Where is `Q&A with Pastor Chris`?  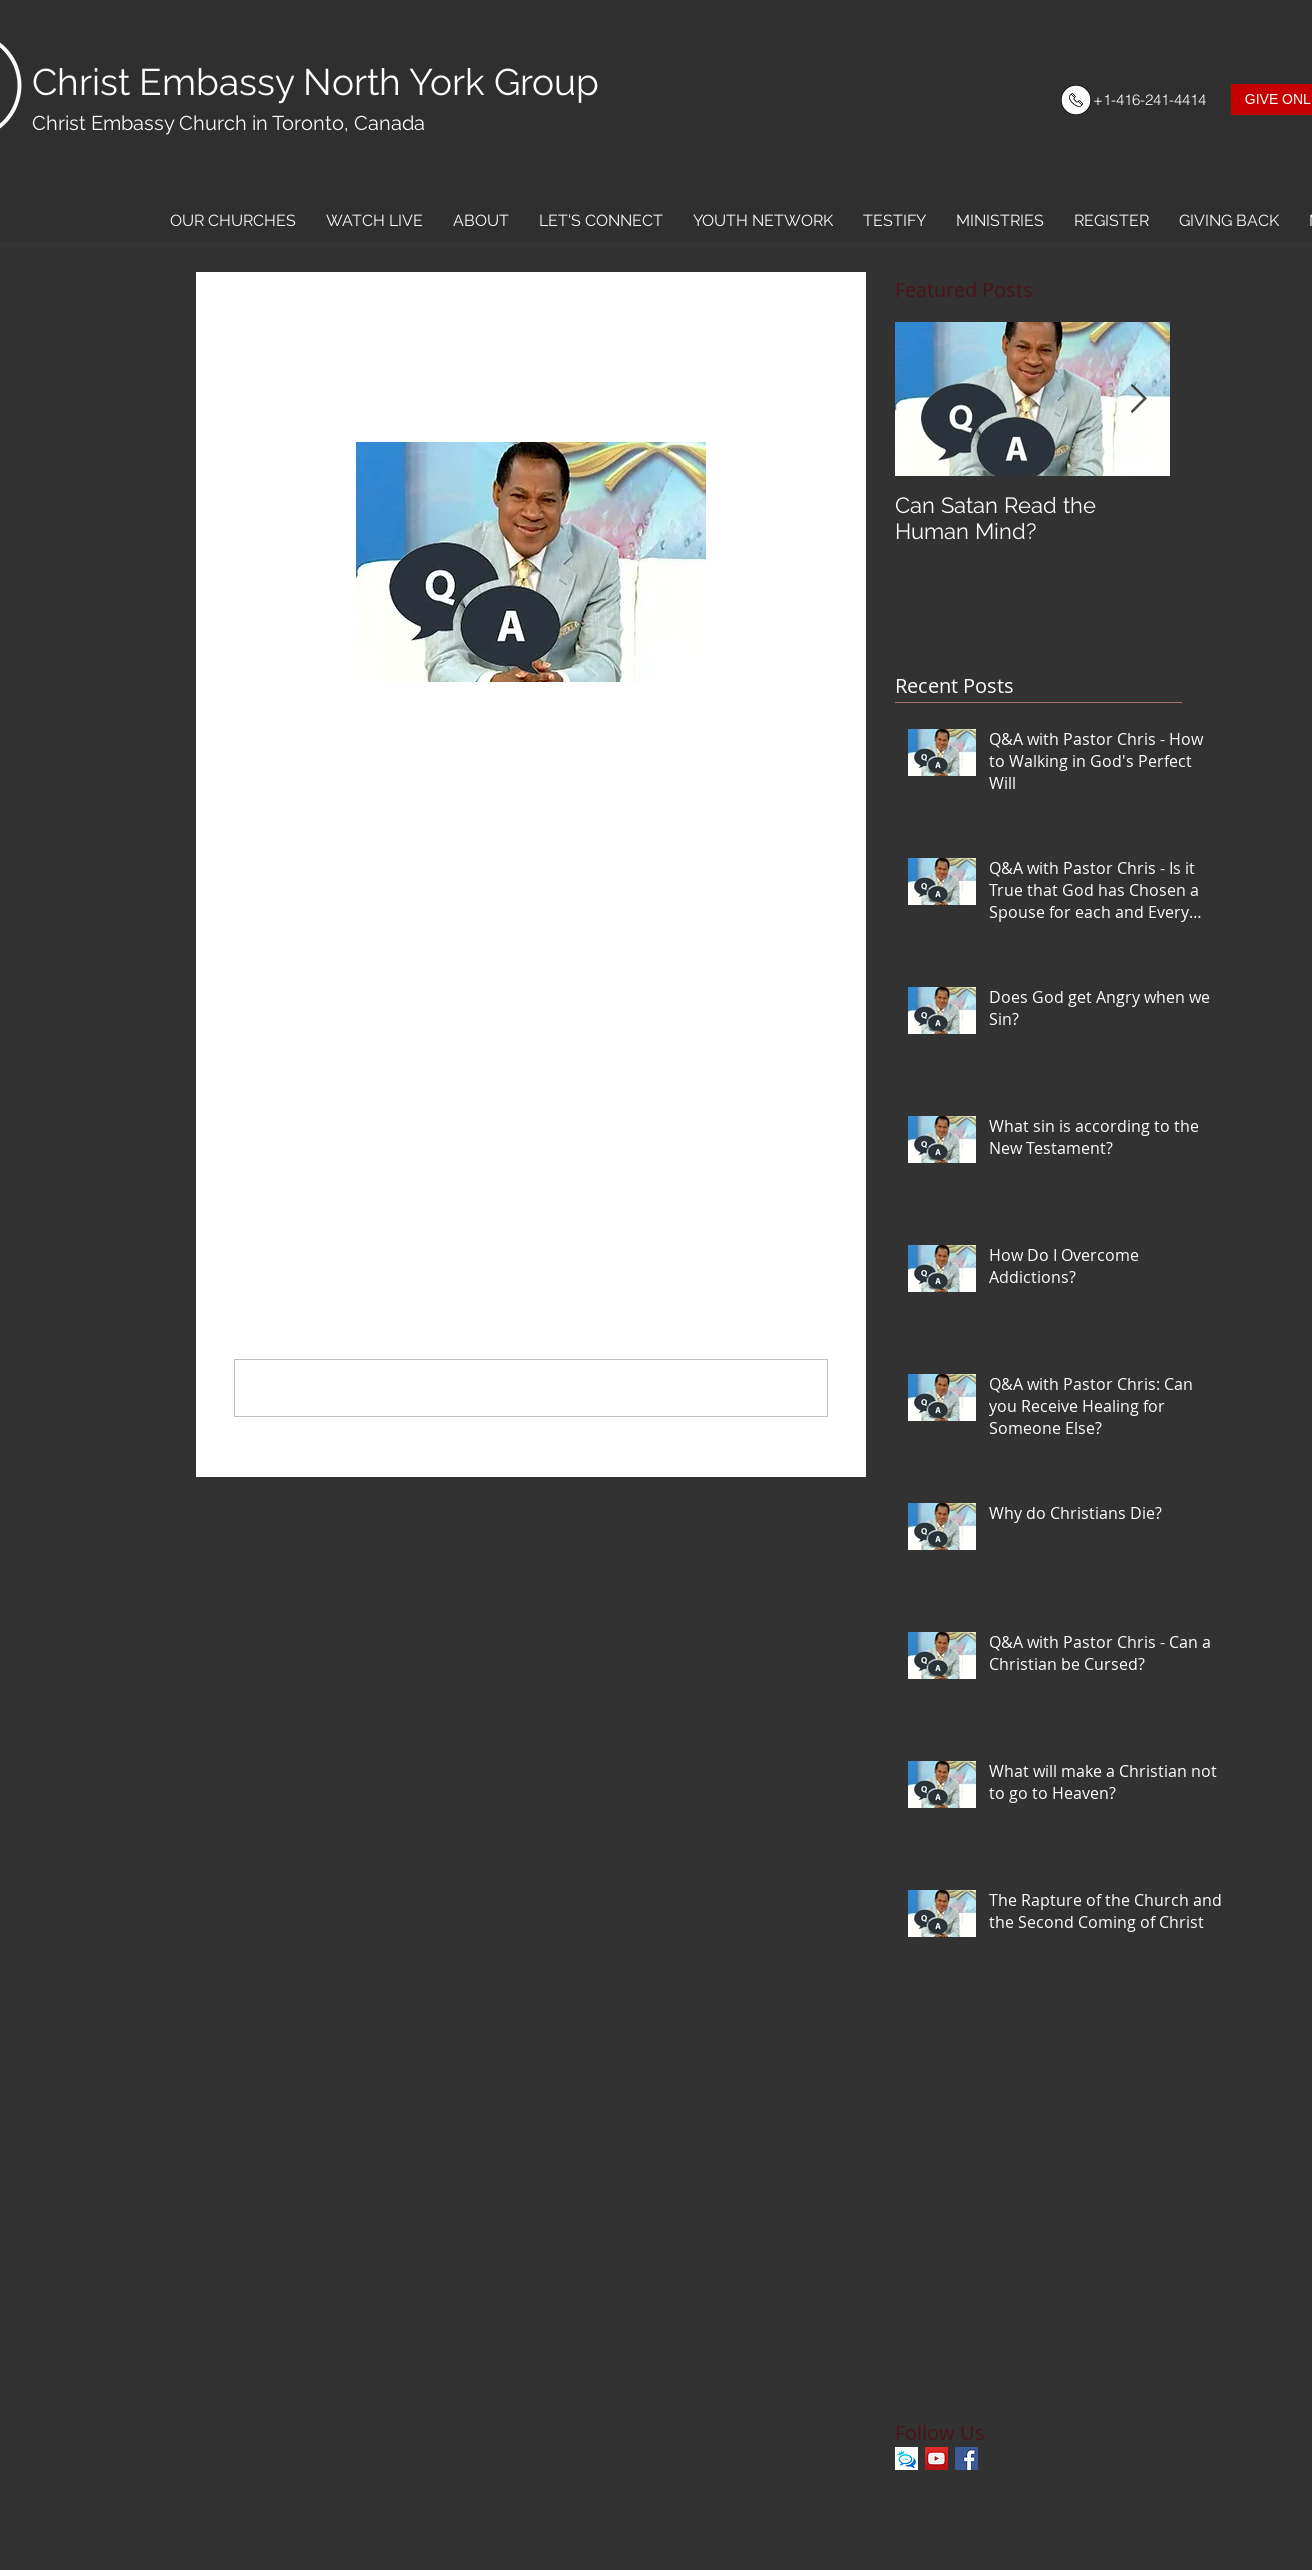 Q&A with Pastor Chris is located at coordinates (308, 1024).